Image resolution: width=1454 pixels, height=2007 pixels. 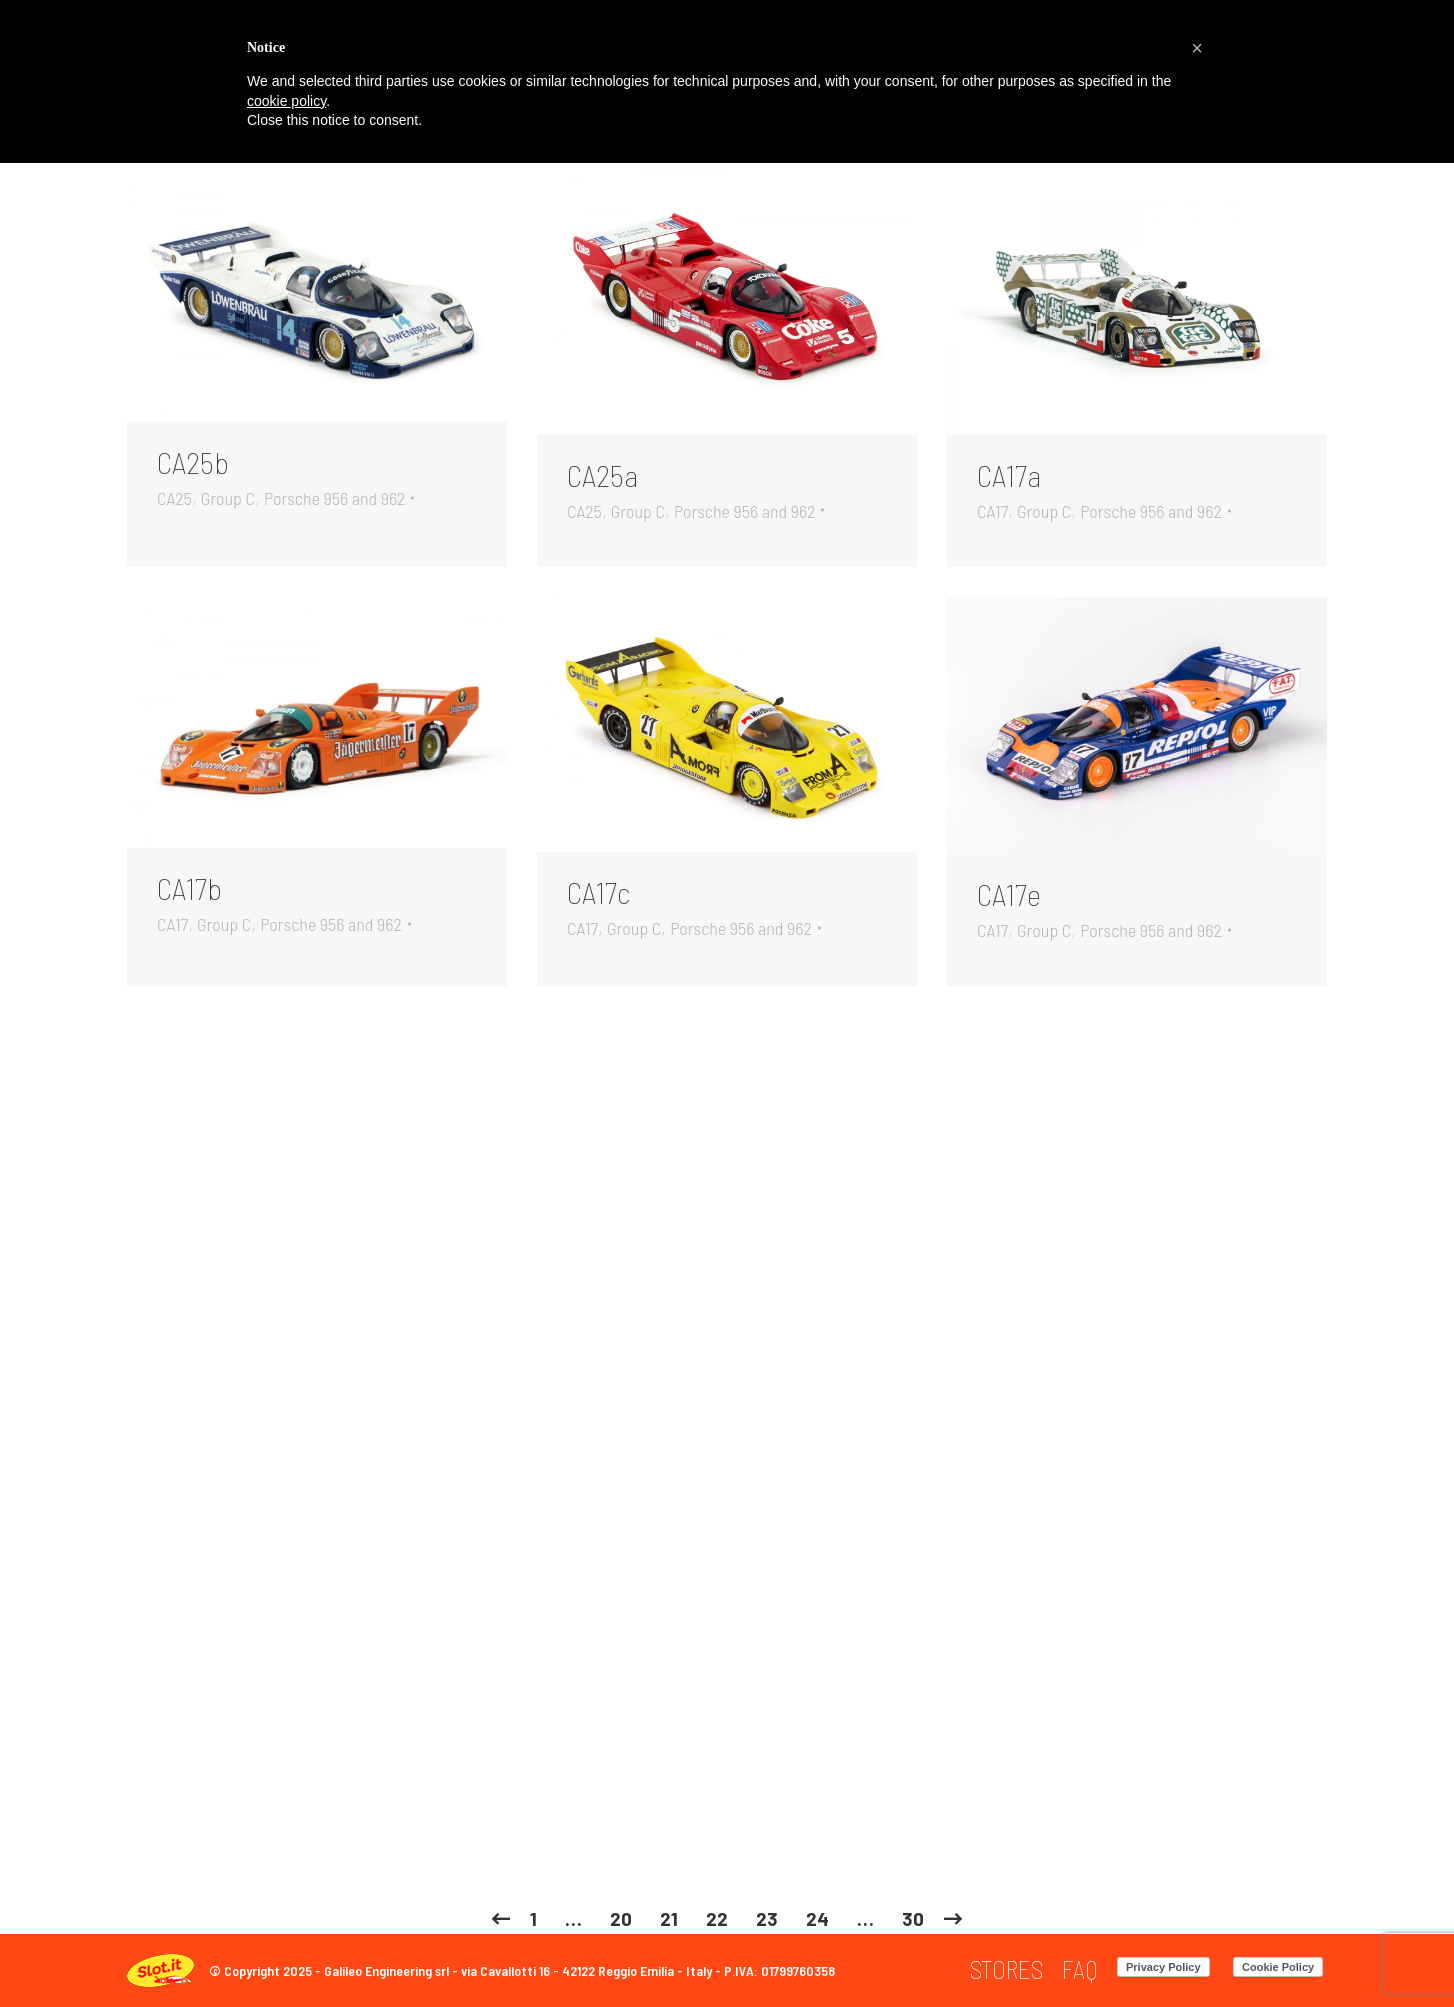 I want to click on CA25a, so click(x=602, y=475).